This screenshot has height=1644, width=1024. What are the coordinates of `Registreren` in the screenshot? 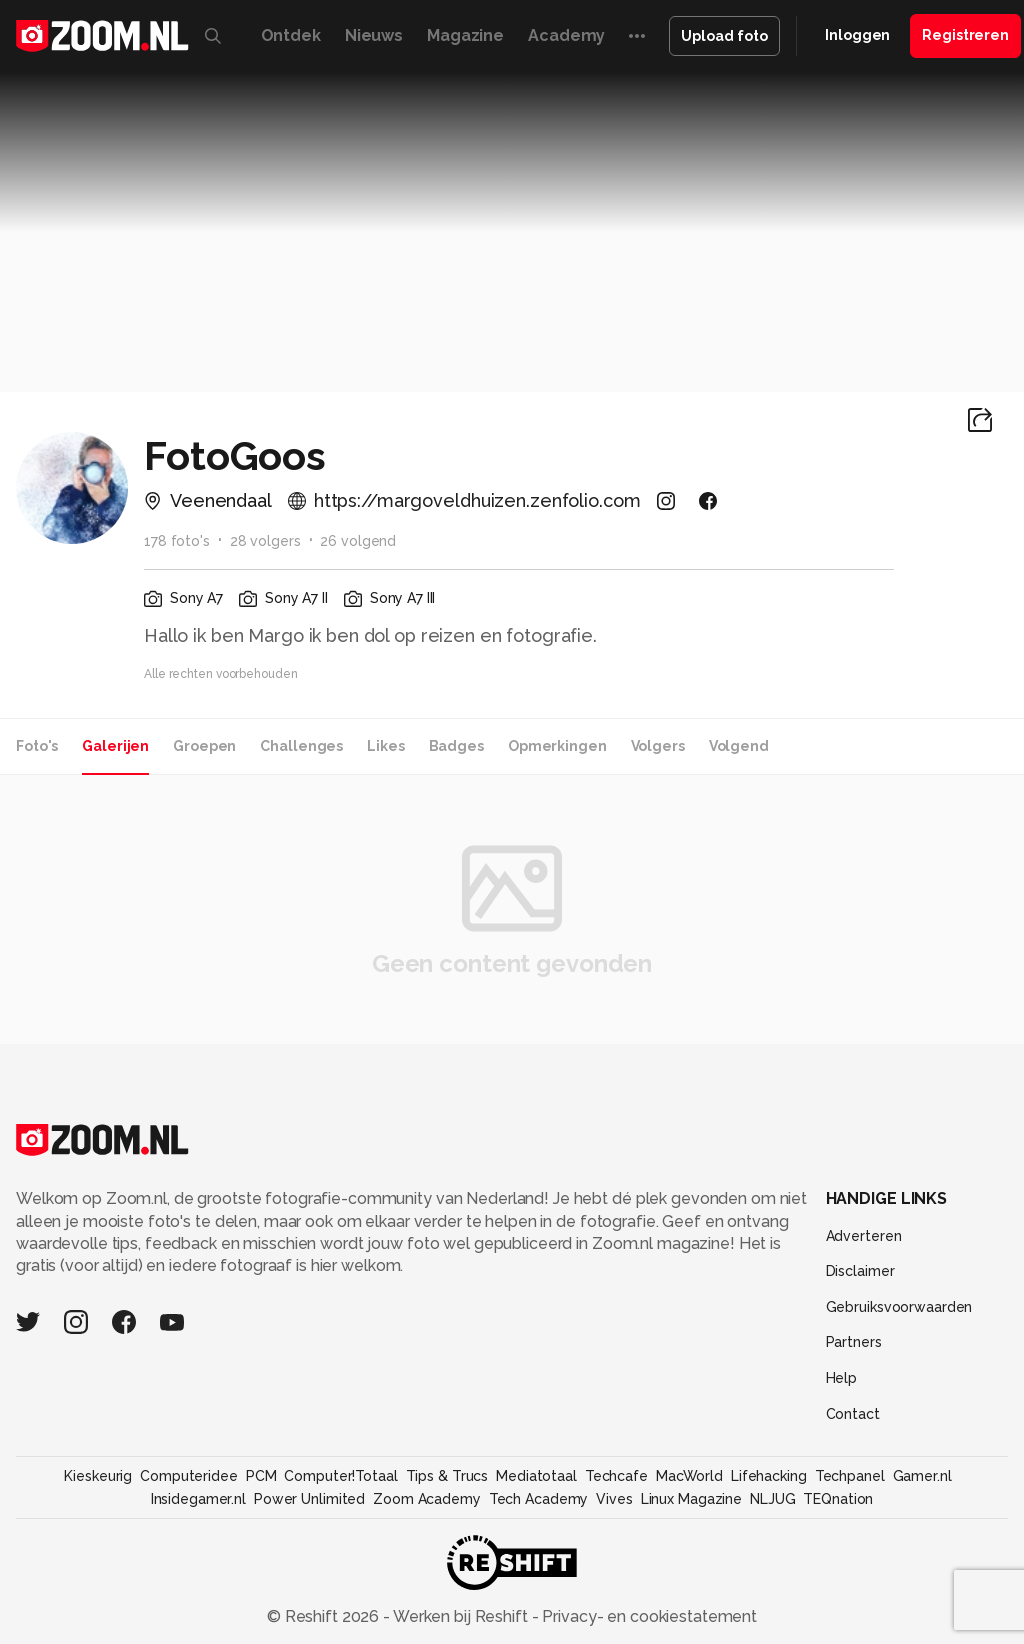 It's located at (965, 35).